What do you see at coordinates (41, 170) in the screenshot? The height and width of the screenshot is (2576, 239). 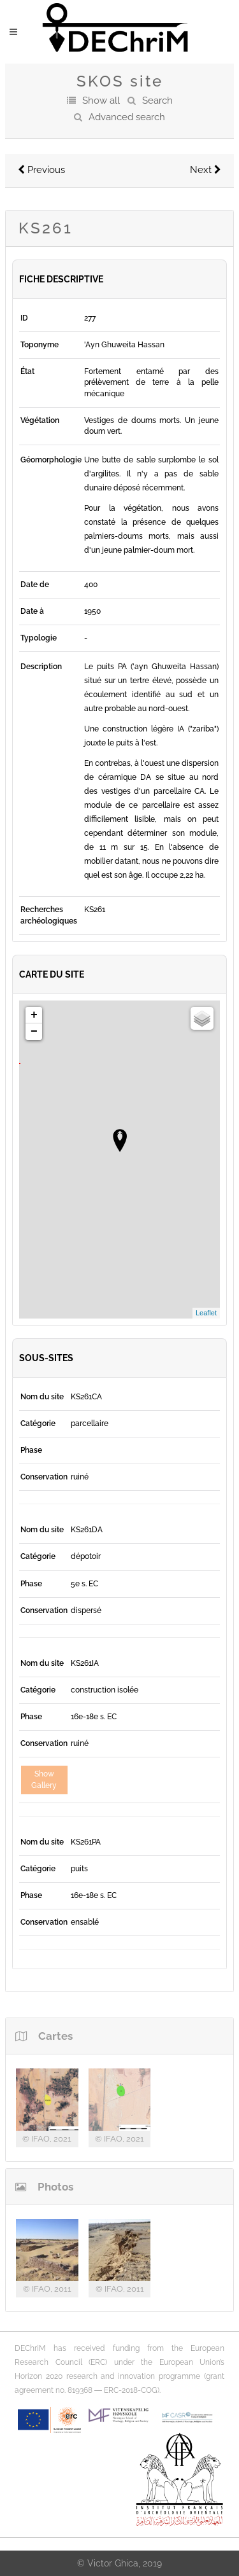 I see `Previous` at bounding box center [41, 170].